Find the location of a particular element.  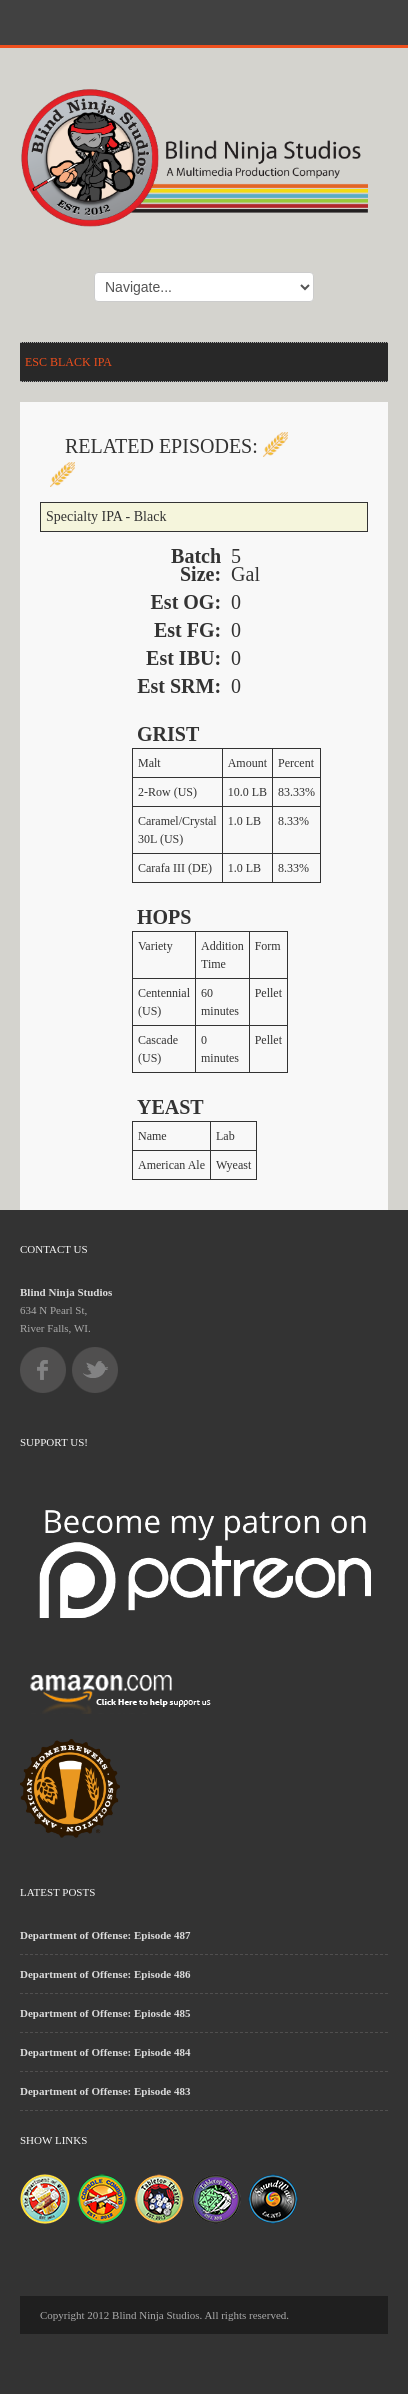

Blind Ninja Studios is located at coordinates (66, 1292).